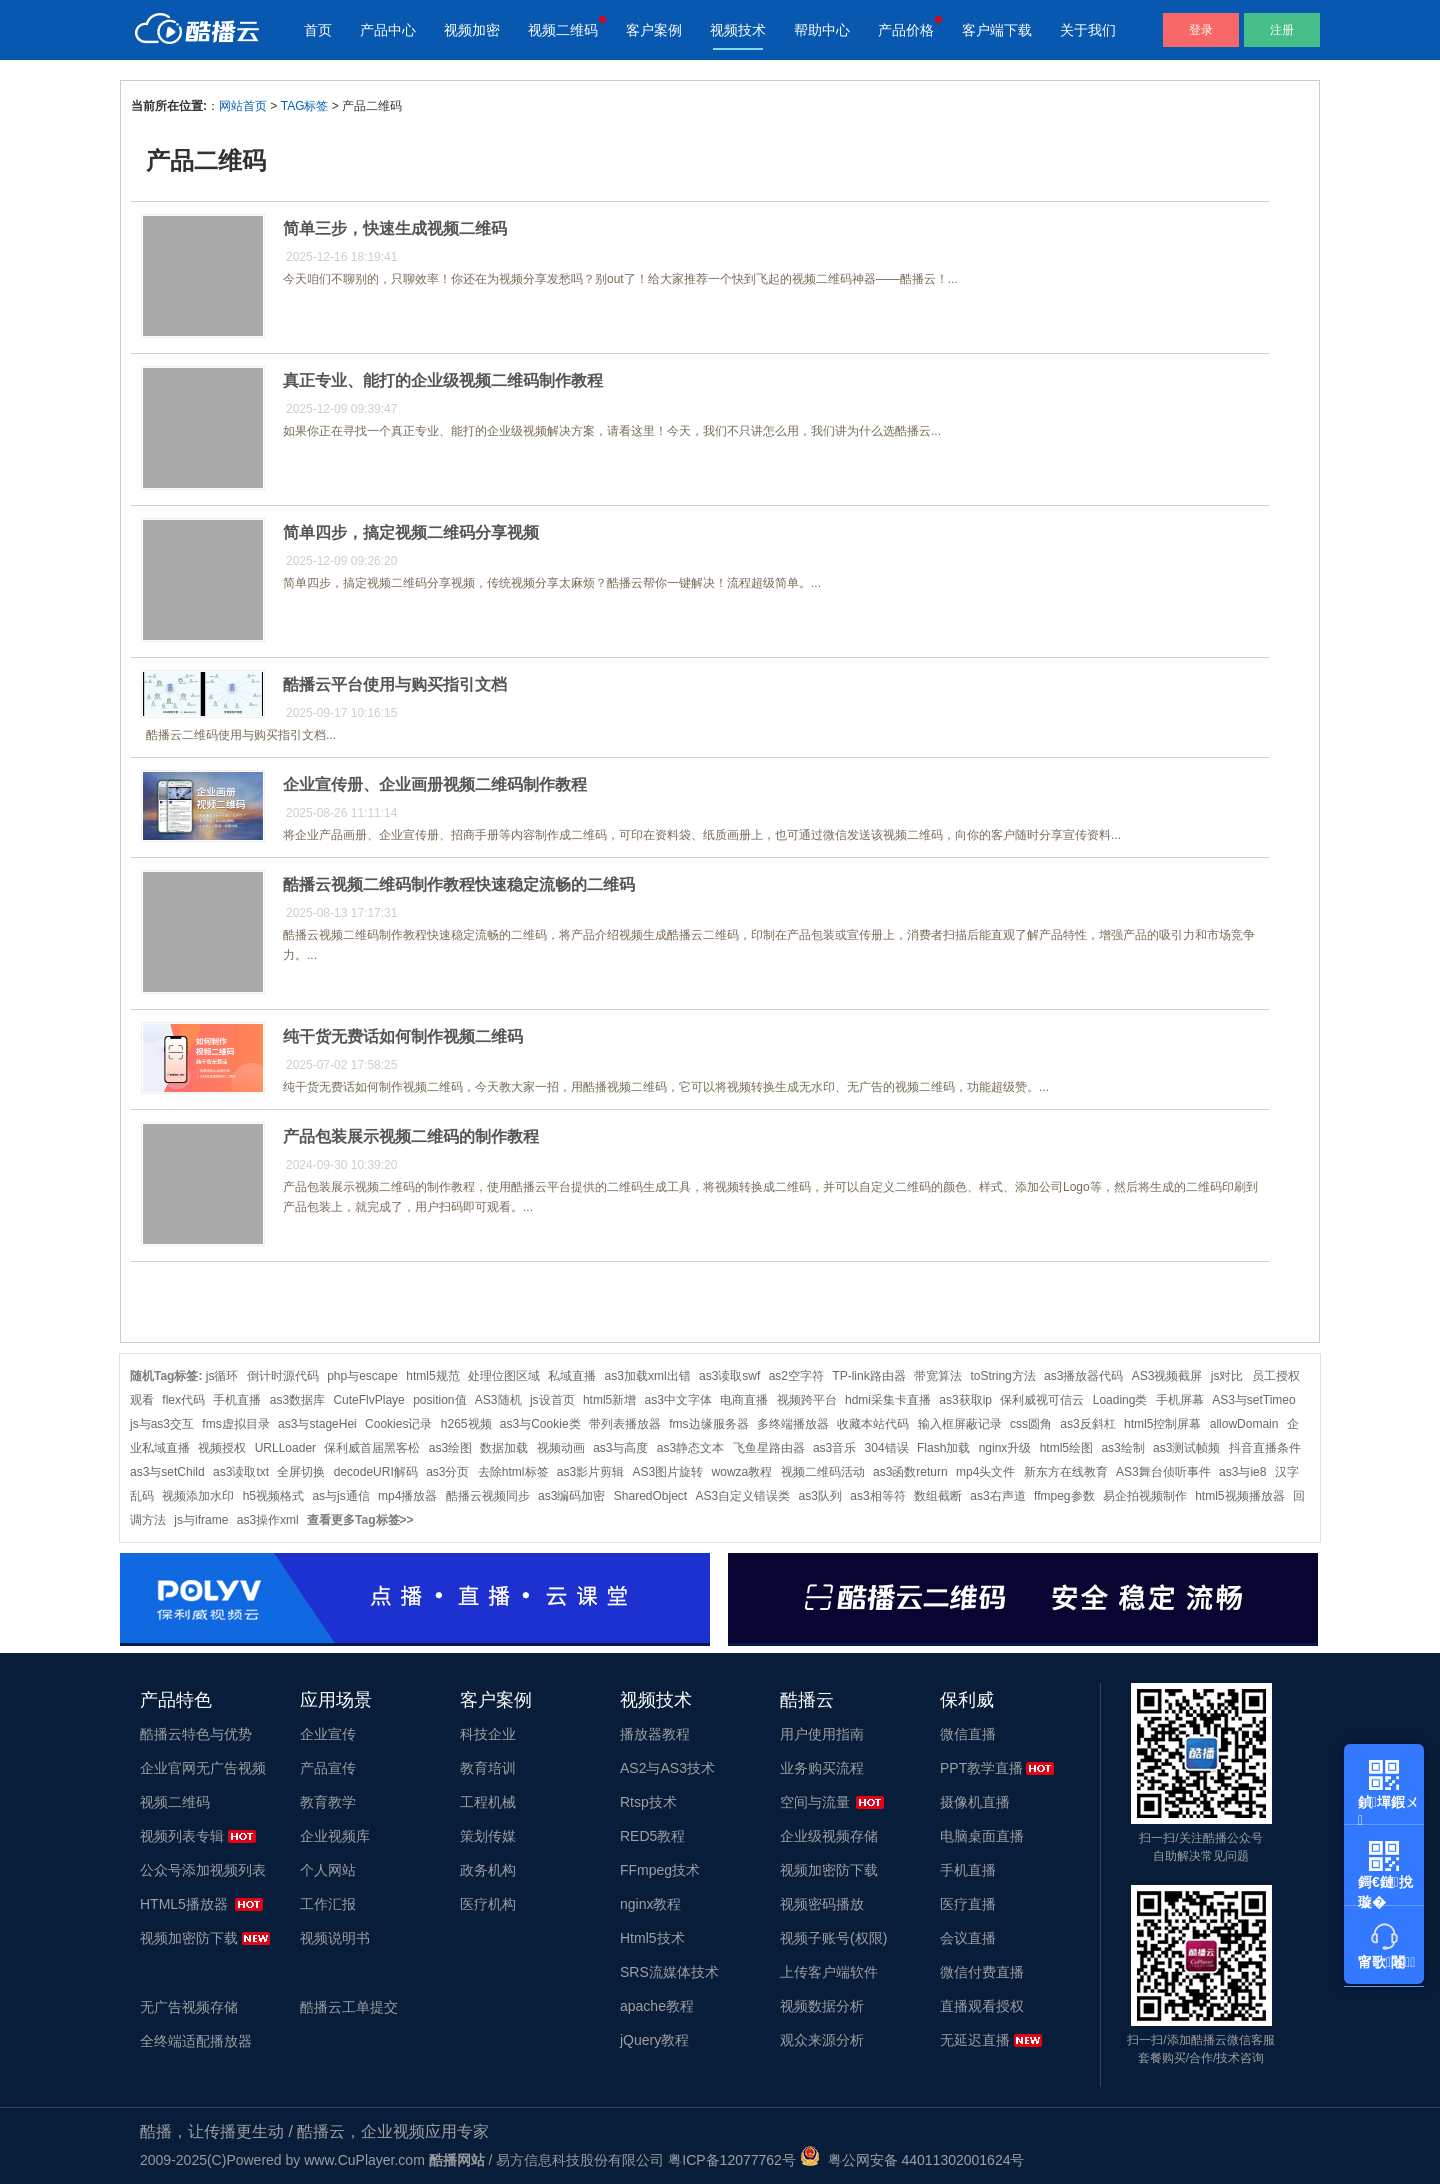 The height and width of the screenshot is (2184, 1440). I want to click on as3队列, so click(820, 1496).